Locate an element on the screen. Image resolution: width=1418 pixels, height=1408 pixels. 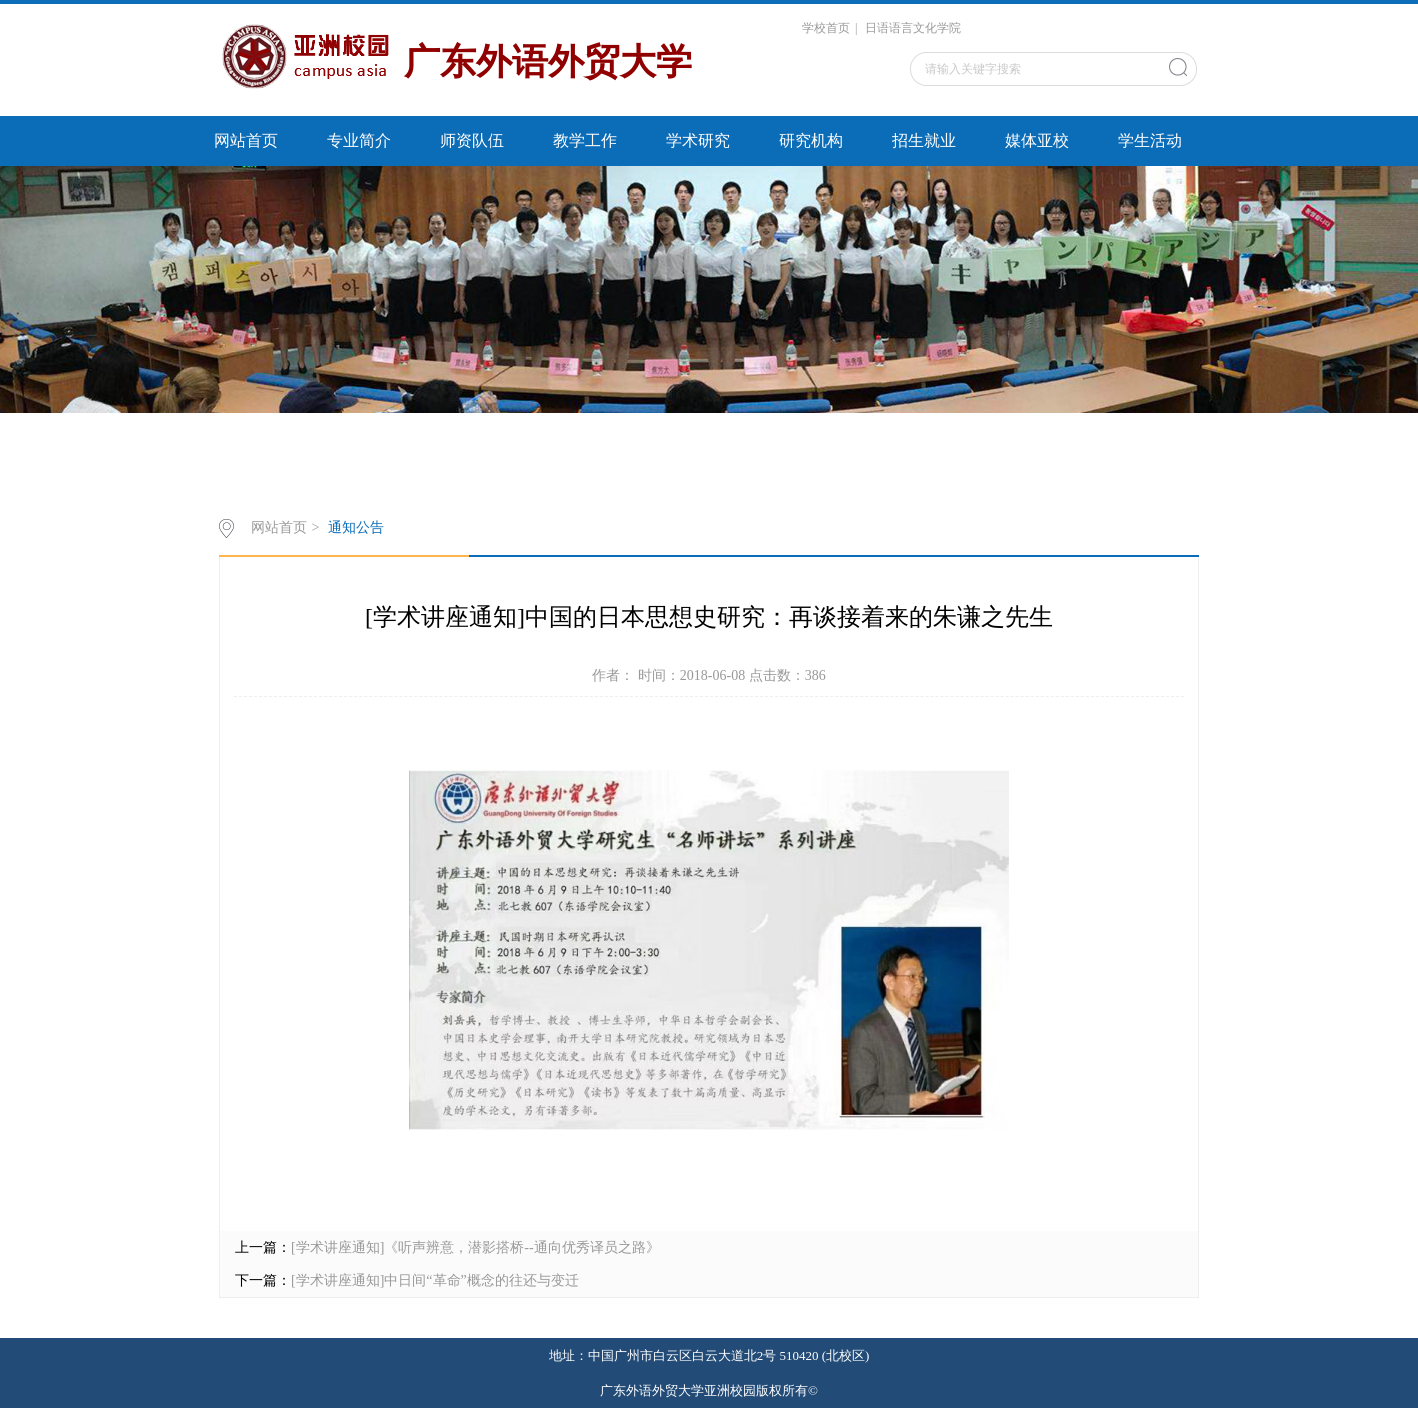
专业简介 is located at coordinates (359, 140).